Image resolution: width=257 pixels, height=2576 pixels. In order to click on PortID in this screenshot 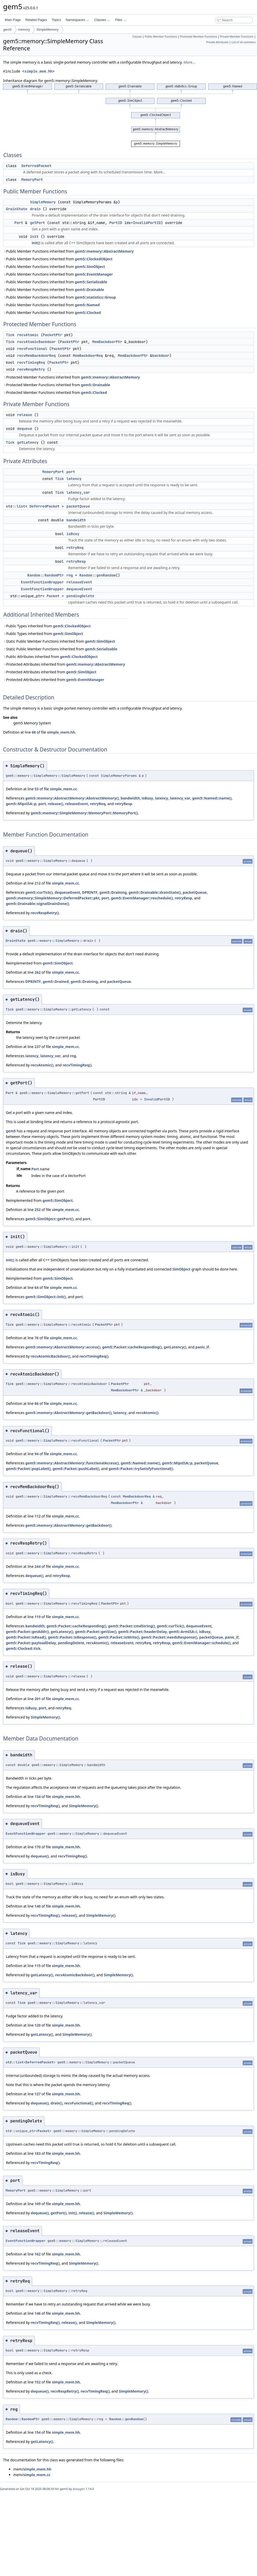, I will do `click(115, 222)`.